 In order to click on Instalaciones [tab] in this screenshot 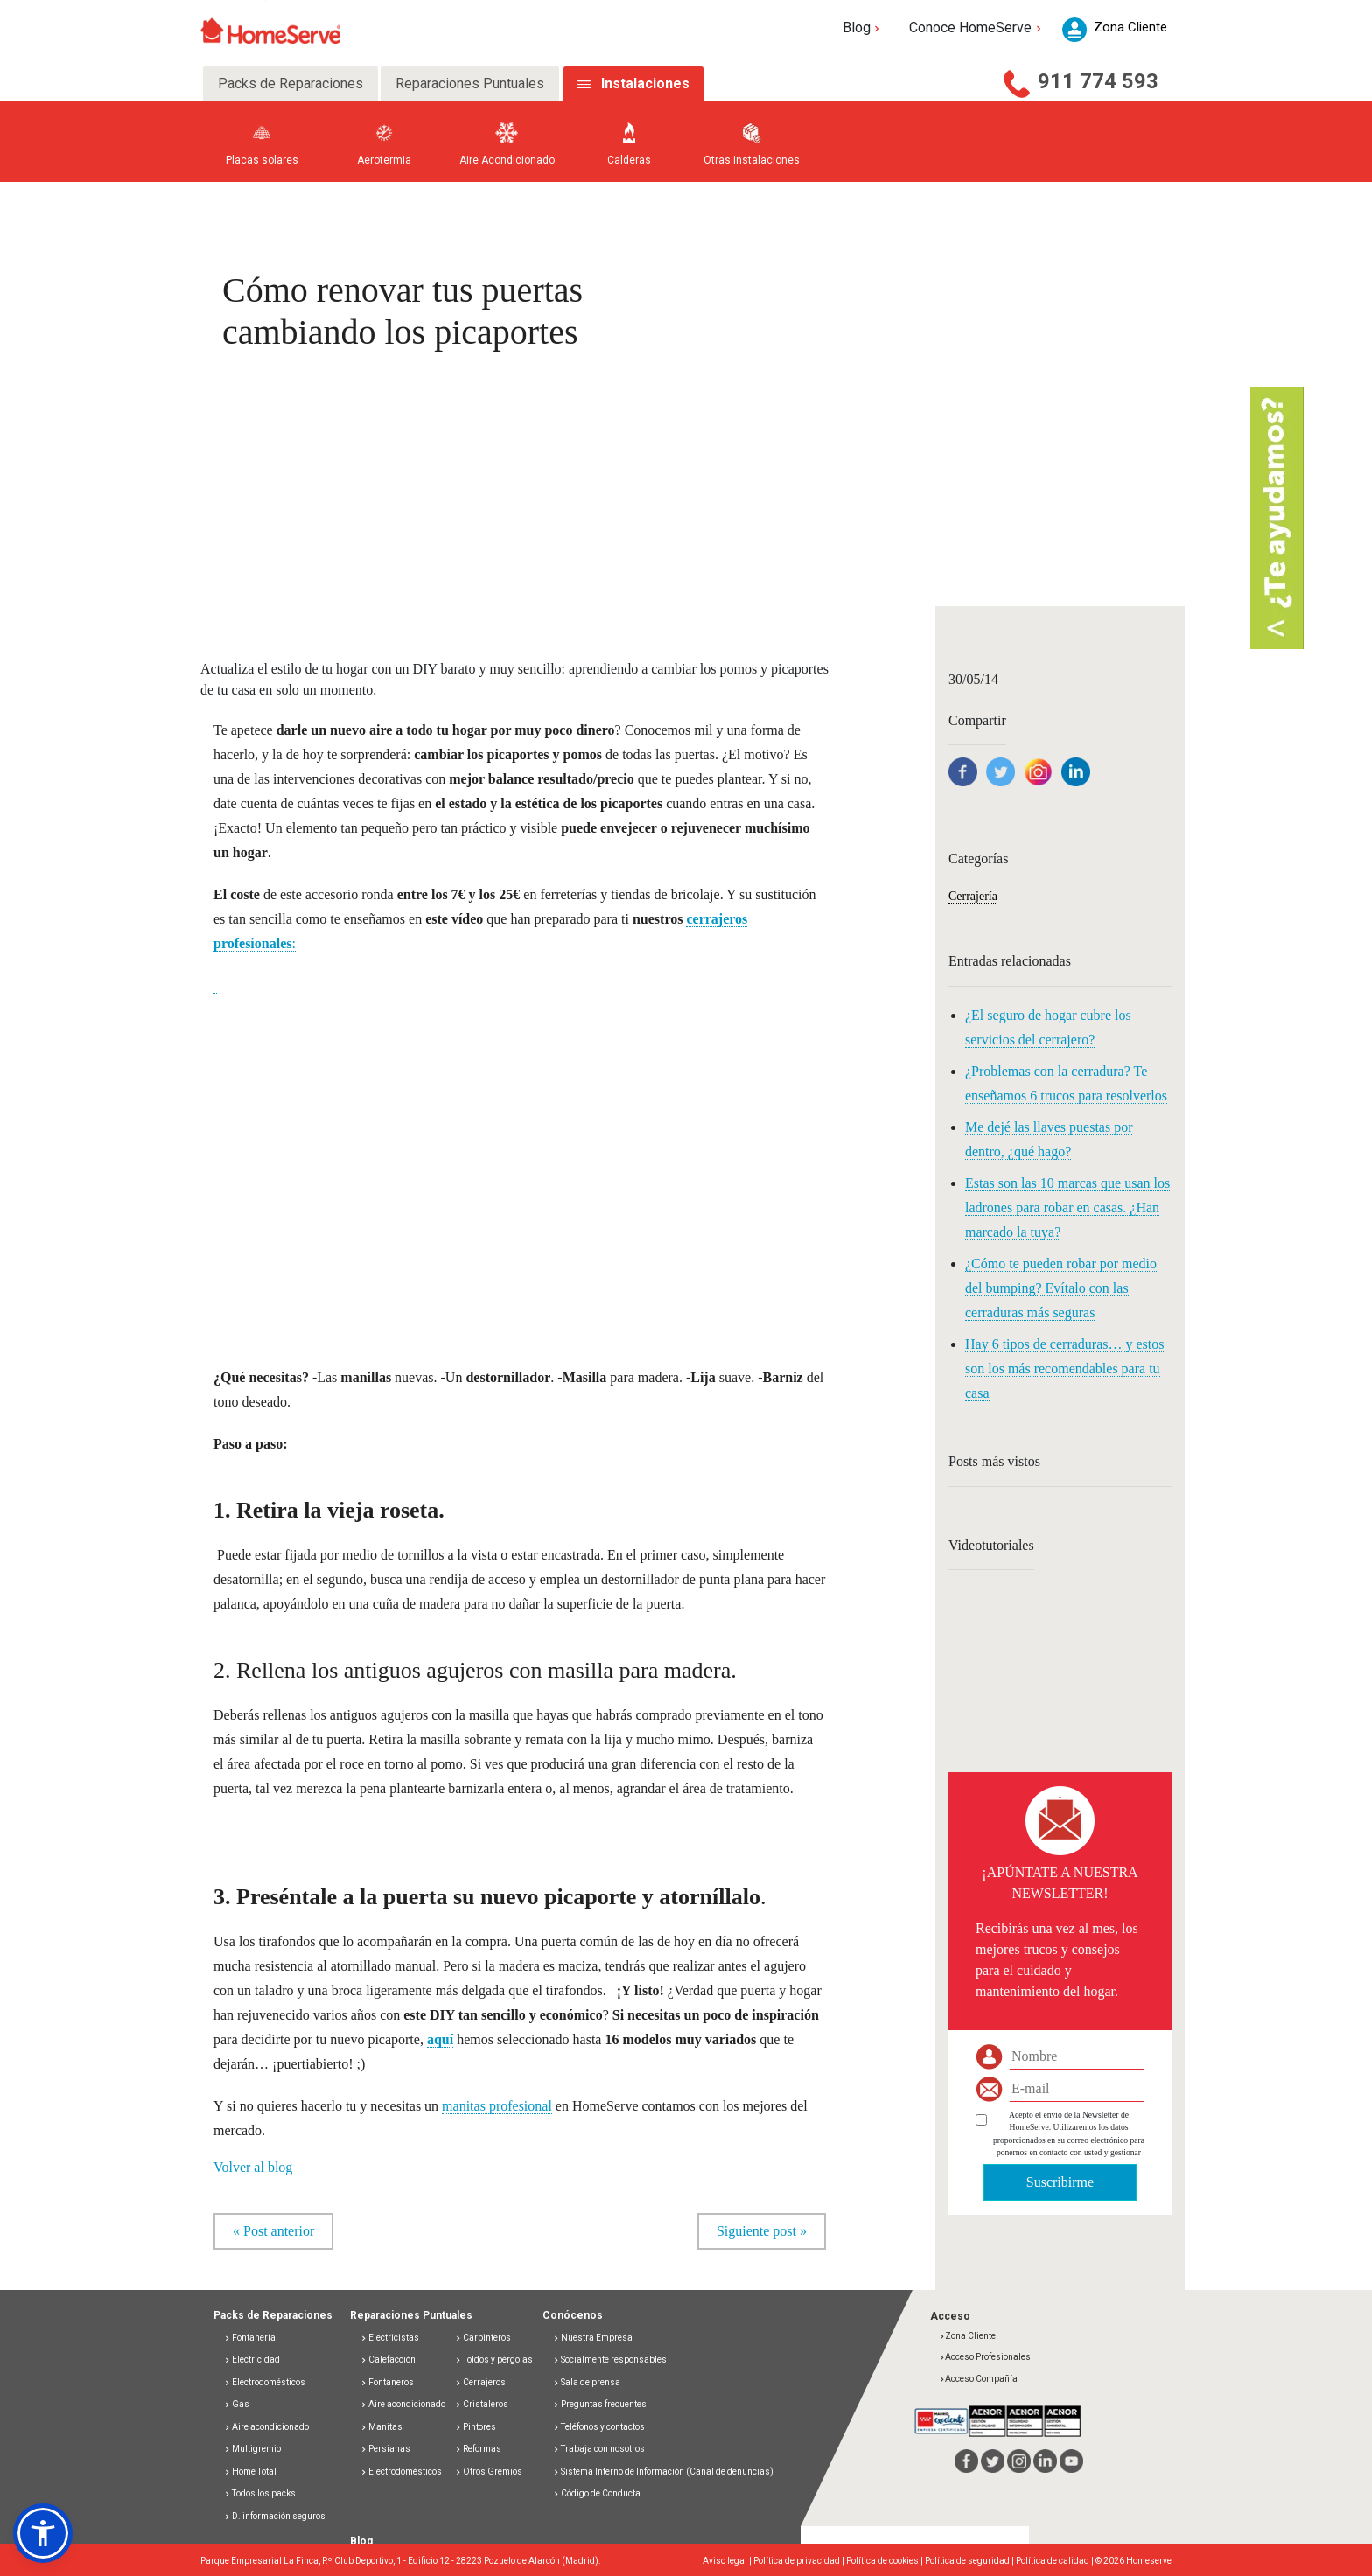, I will do `click(645, 83)`.